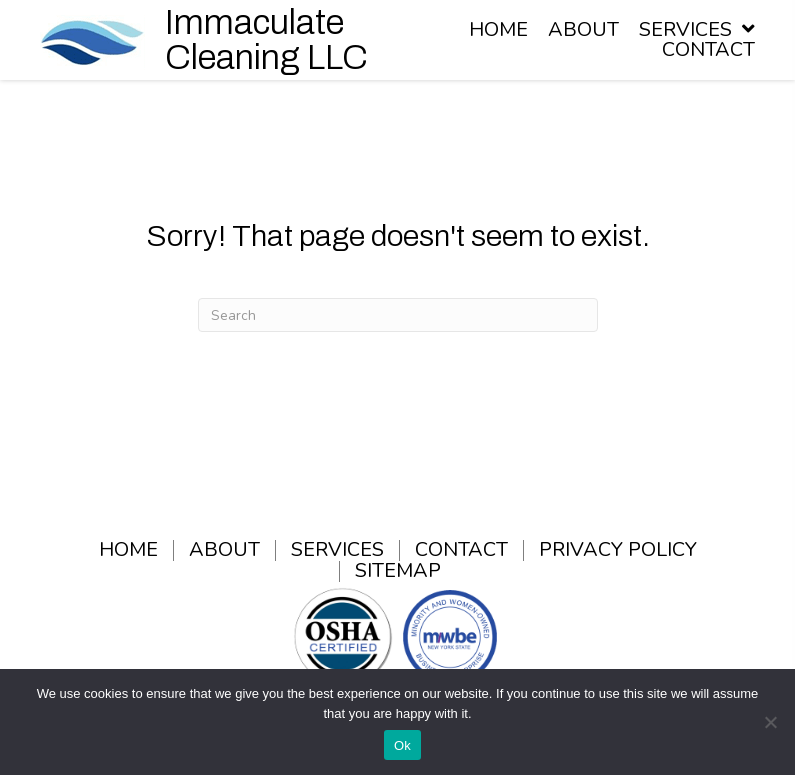 This screenshot has height=775, width=795. Describe the element at coordinates (461, 550) in the screenshot. I see `Contact` at that location.